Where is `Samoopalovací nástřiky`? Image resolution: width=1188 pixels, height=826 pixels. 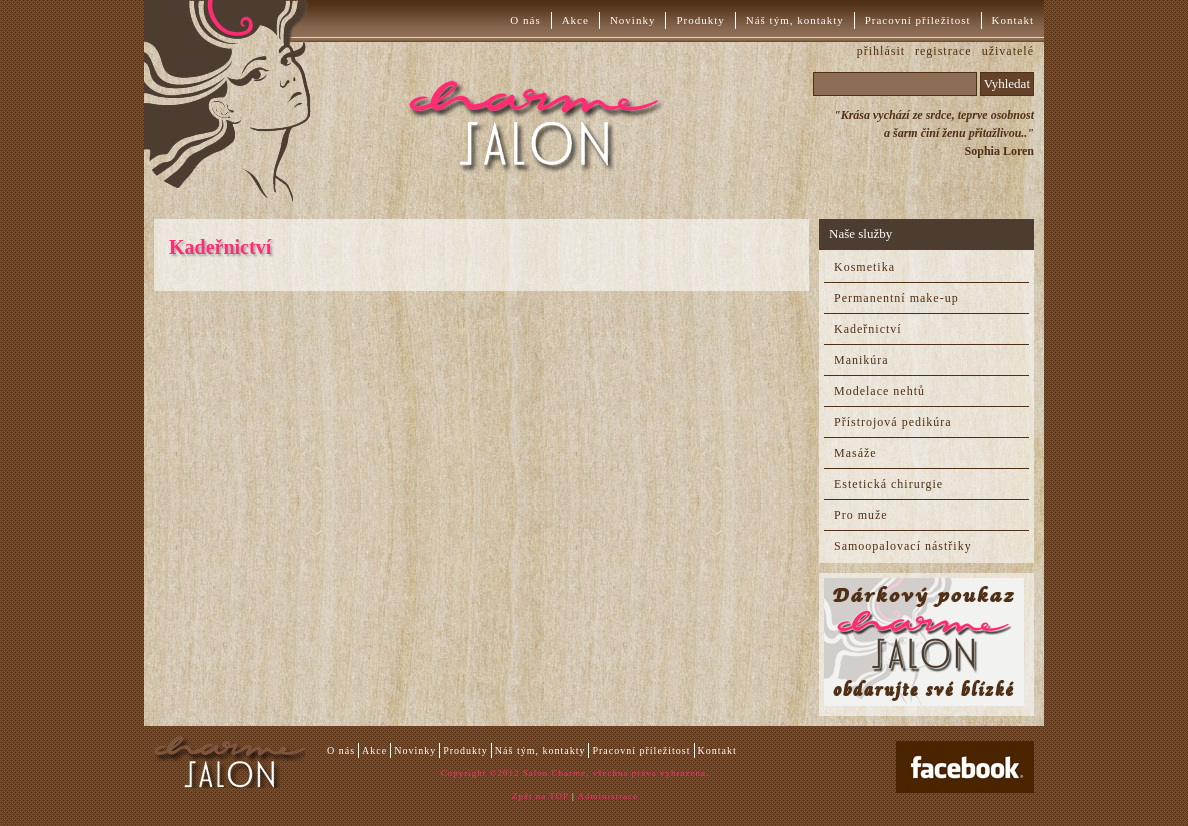 Samoopalovací nástřiky is located at coordinates (903, 546).